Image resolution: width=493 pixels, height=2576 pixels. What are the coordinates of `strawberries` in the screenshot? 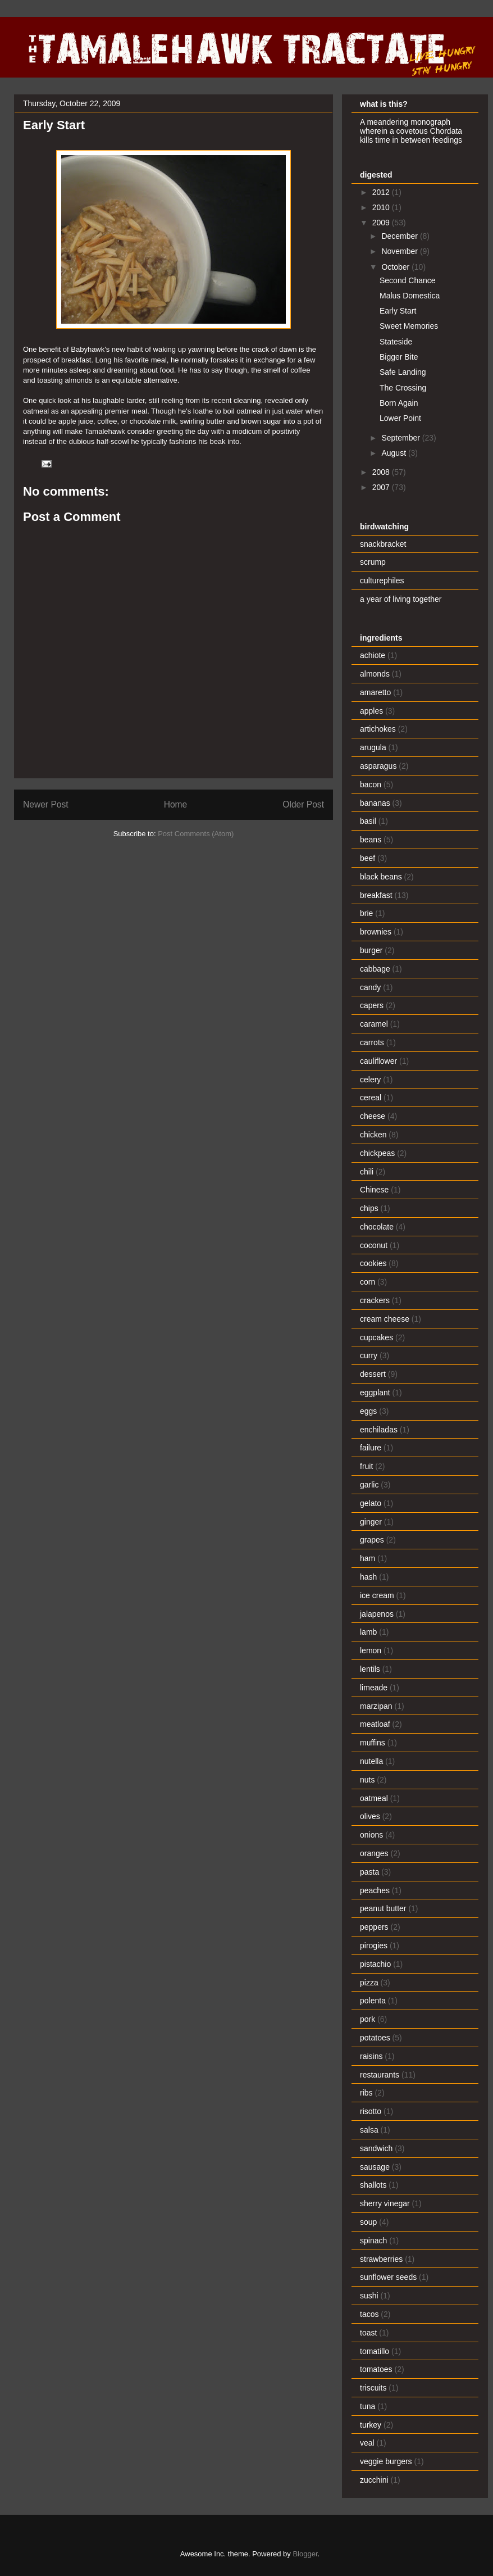 It's located at (381, 2259).